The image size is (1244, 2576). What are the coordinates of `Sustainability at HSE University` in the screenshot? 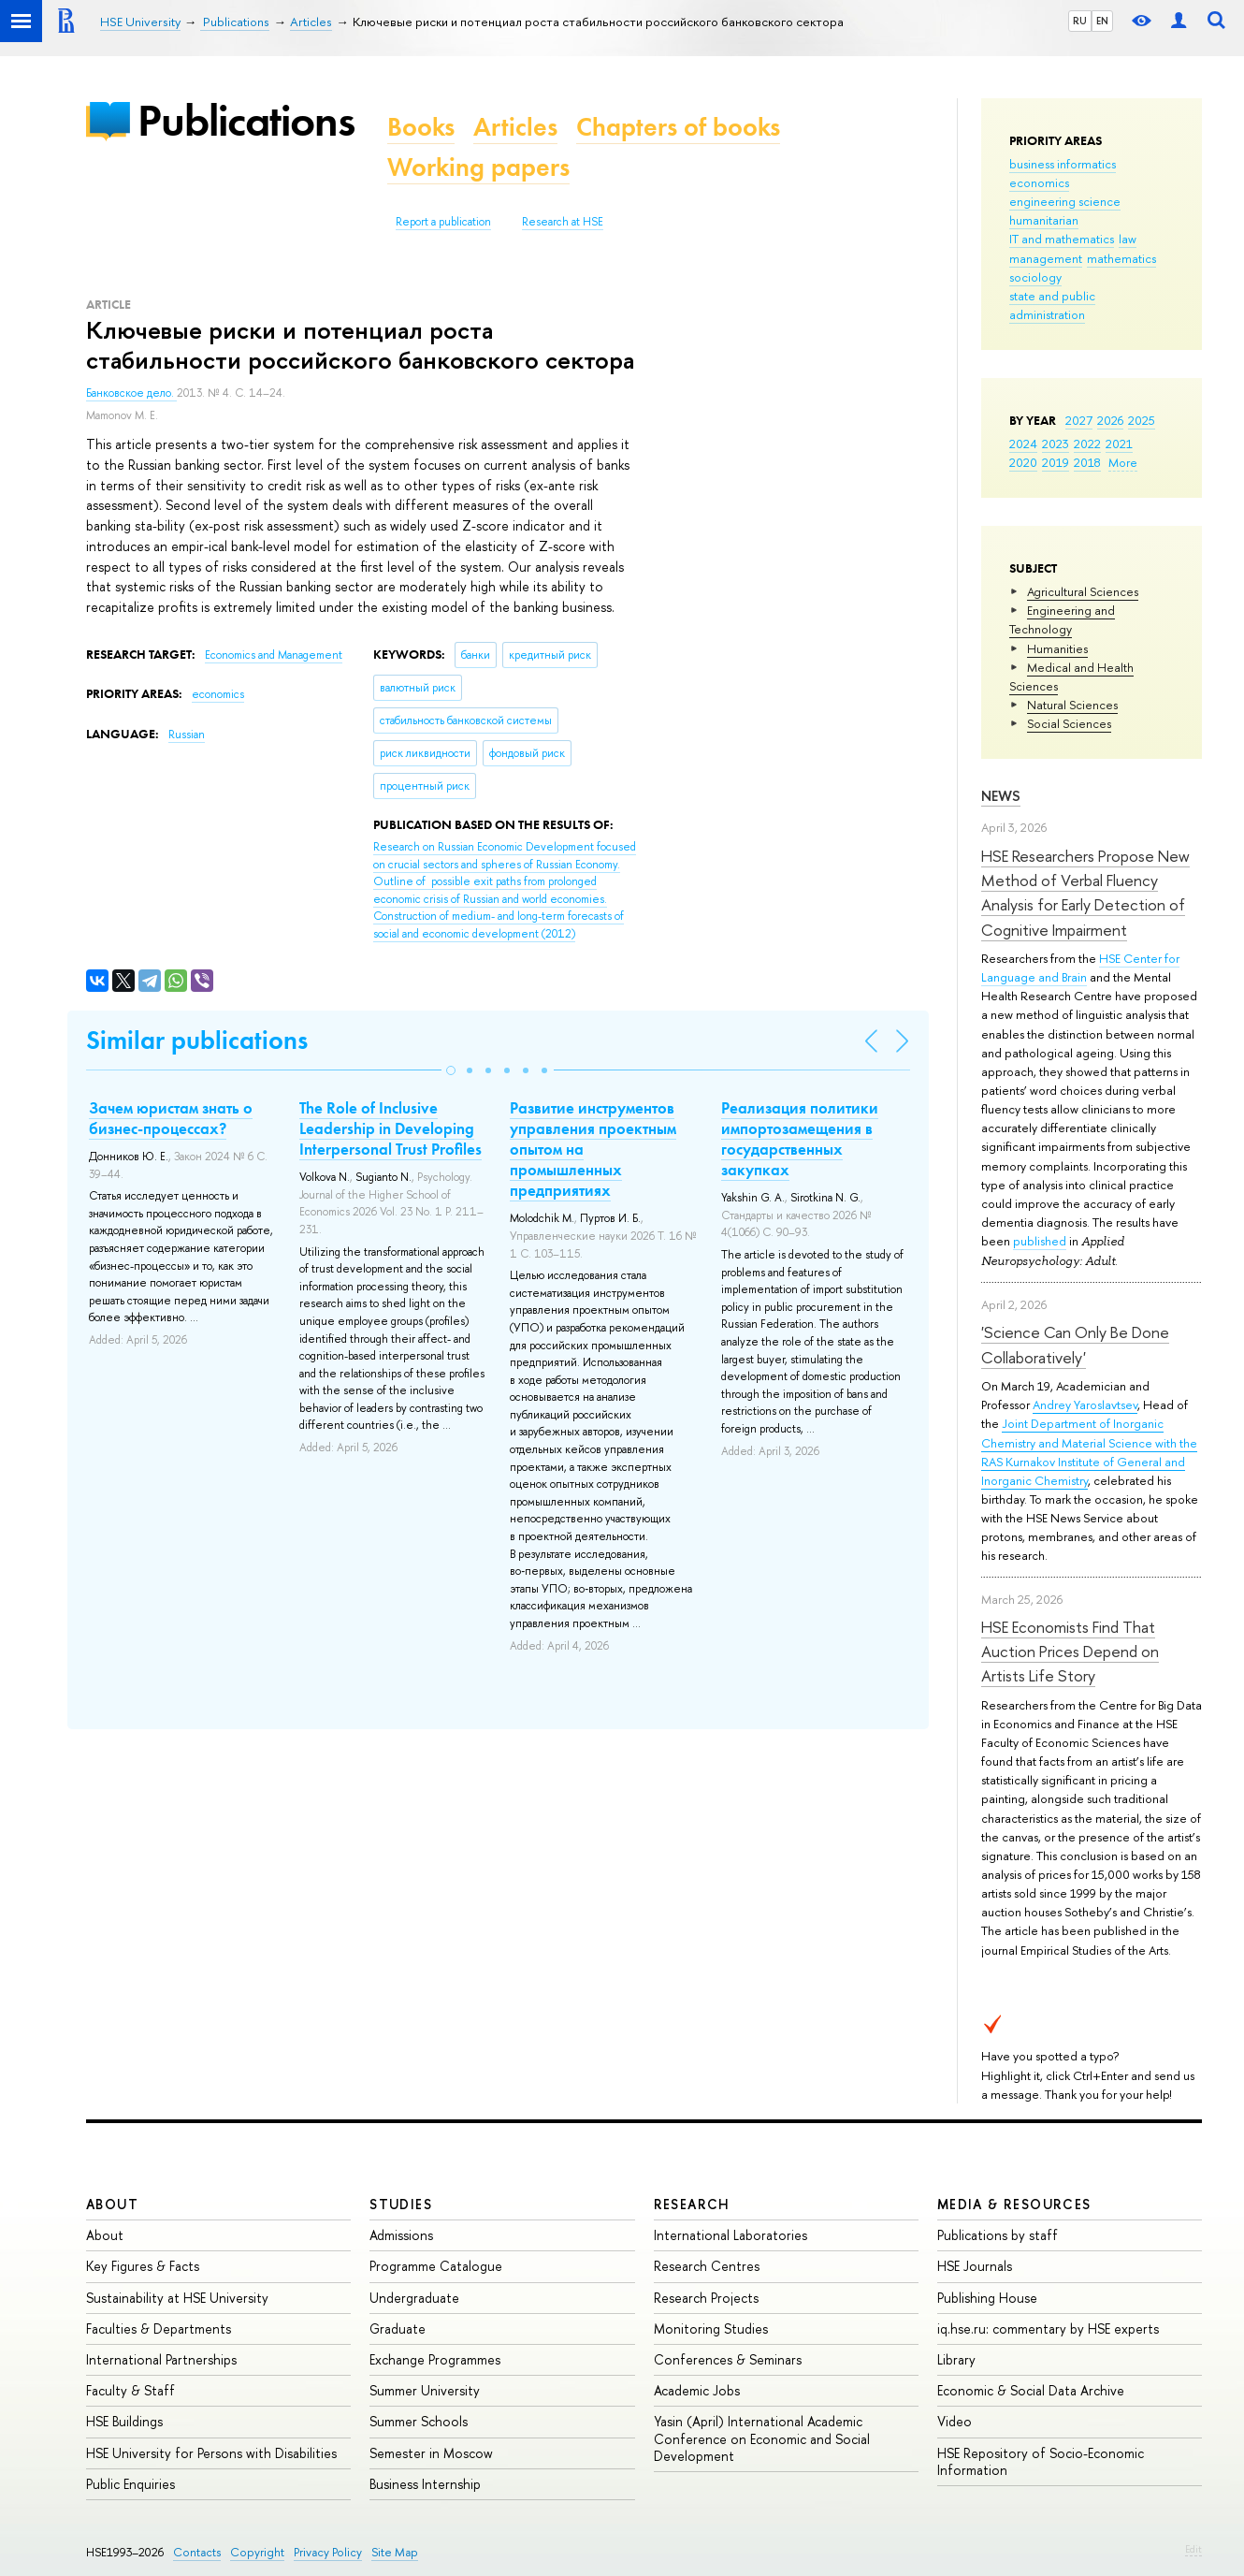 It's located at (177, 2298).